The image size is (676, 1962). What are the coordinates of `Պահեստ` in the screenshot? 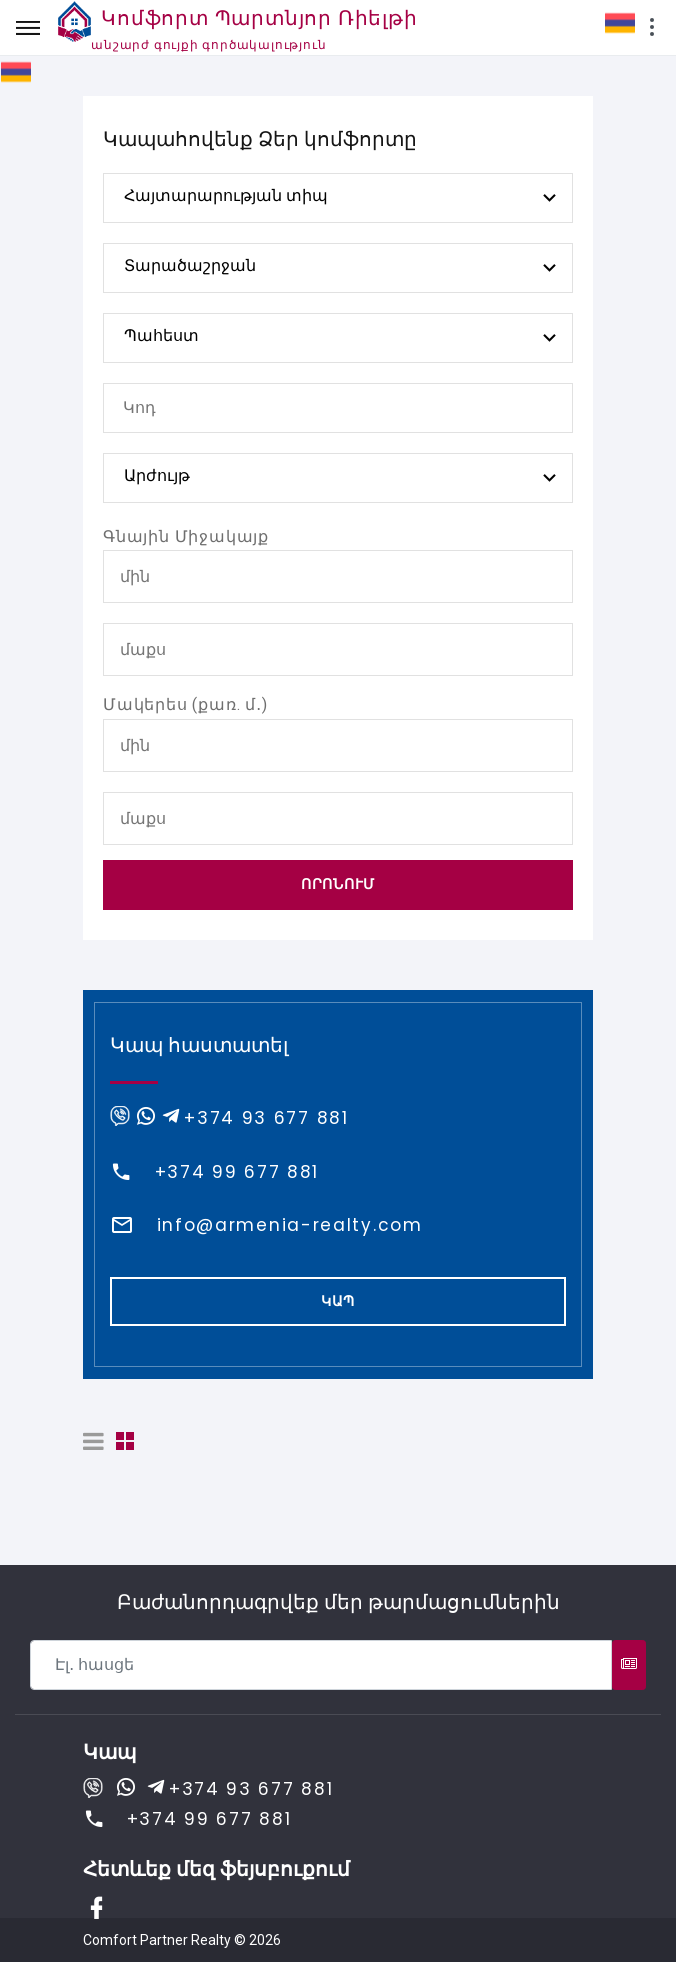 It's located at (161, 335).